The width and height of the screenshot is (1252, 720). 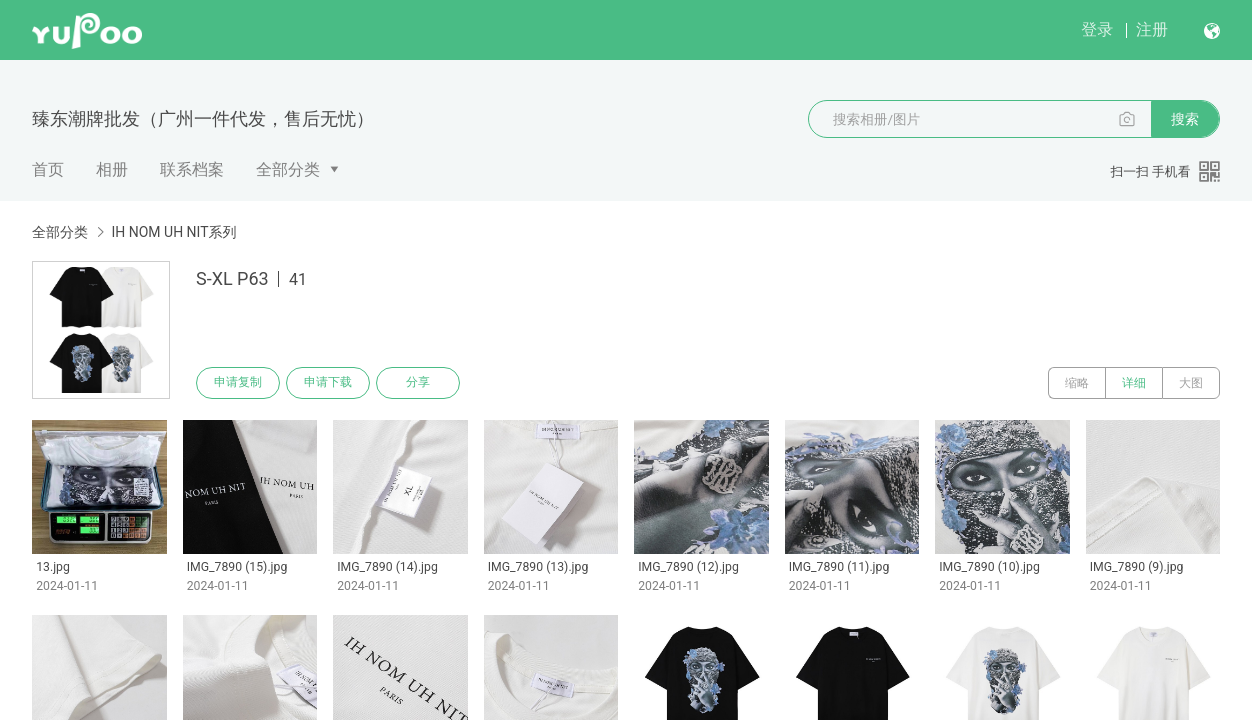 I want to click on 登录, so click(x=1097, y=29).